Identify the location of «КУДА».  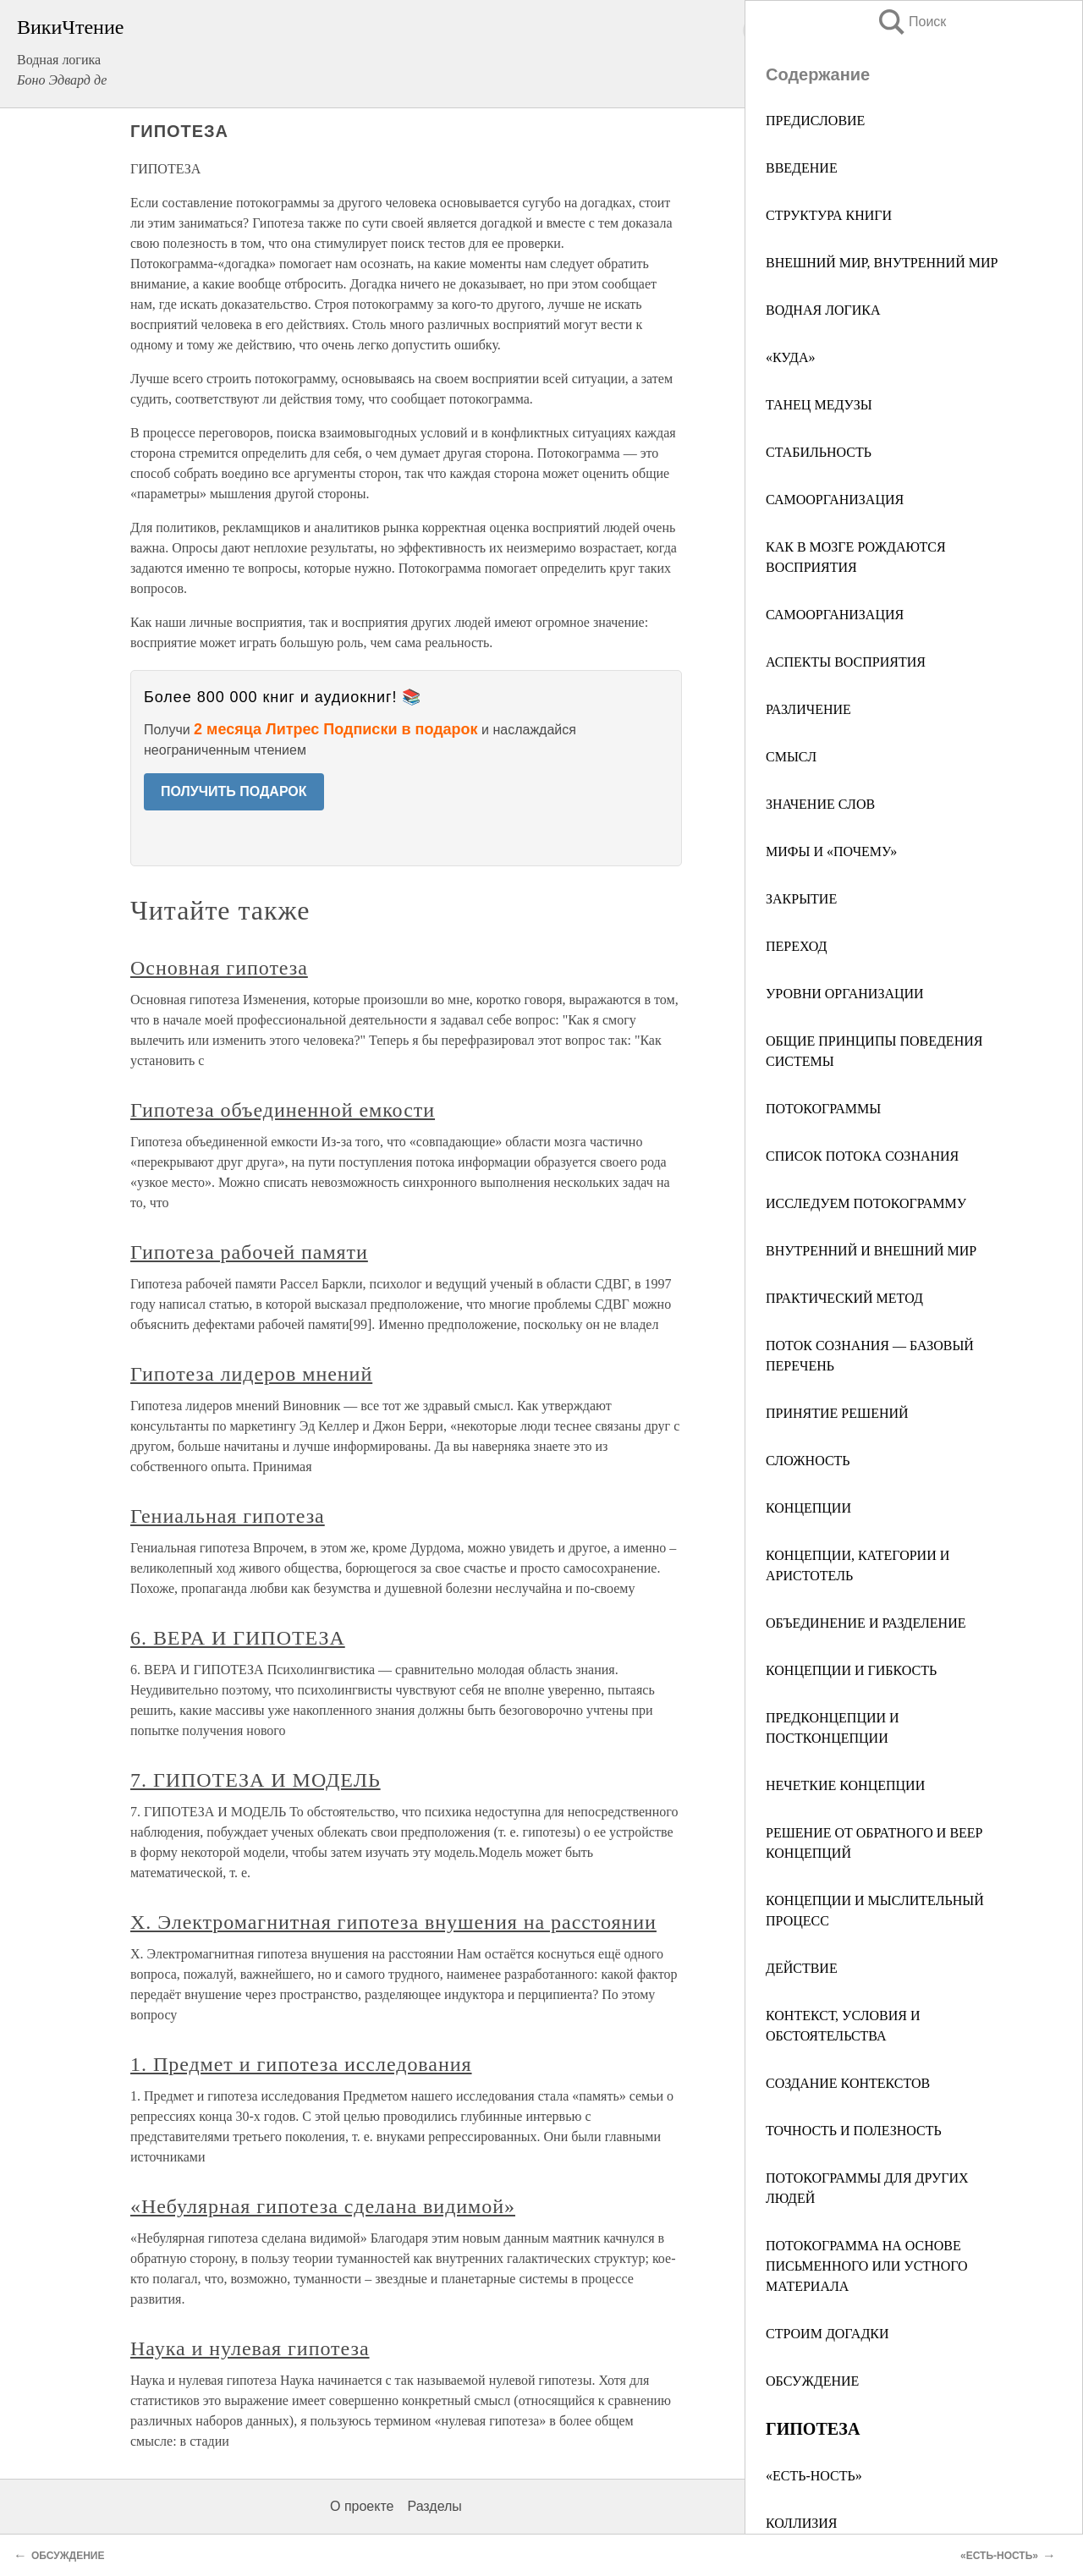
(791, 357).